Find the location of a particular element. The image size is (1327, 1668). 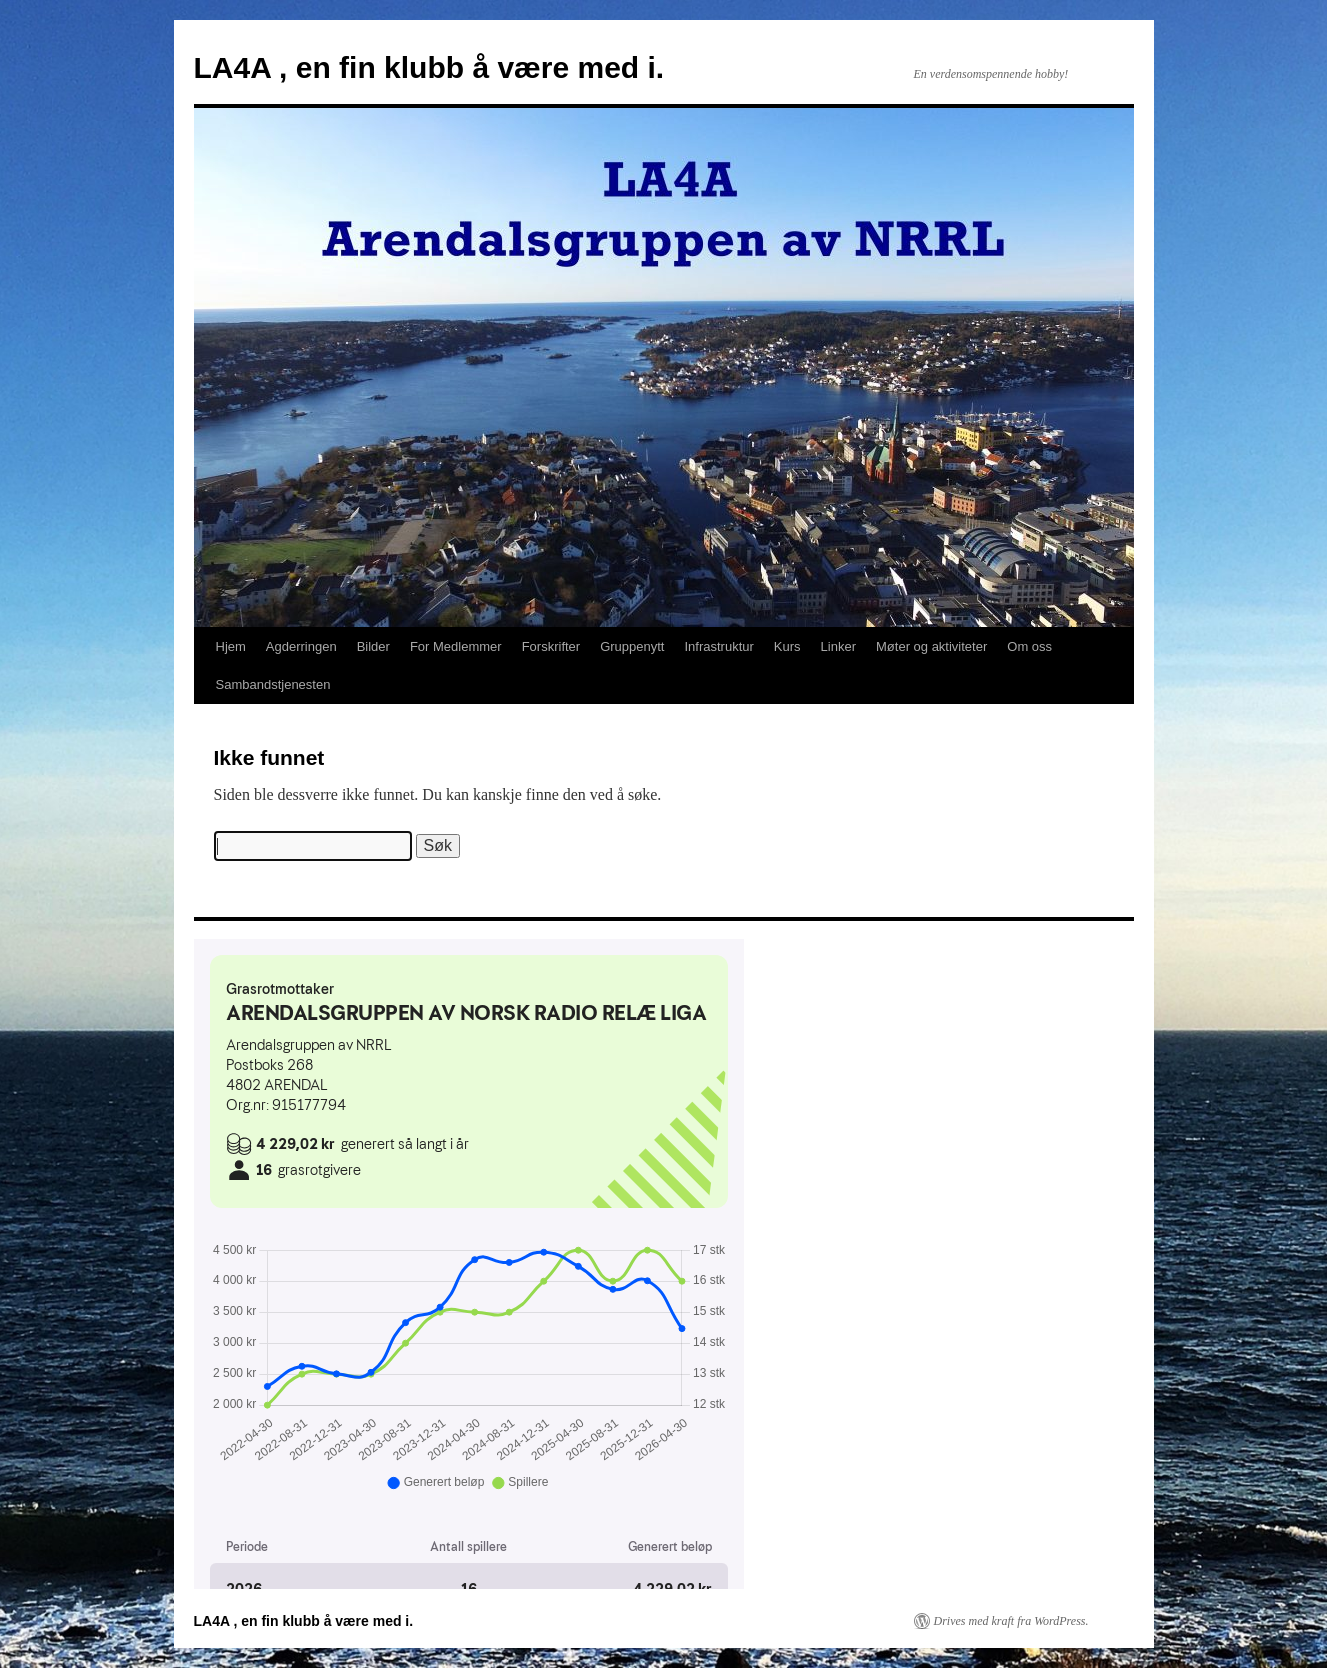

Drives med kraft fra WordPress. is located at coordinates (1011, 1621).